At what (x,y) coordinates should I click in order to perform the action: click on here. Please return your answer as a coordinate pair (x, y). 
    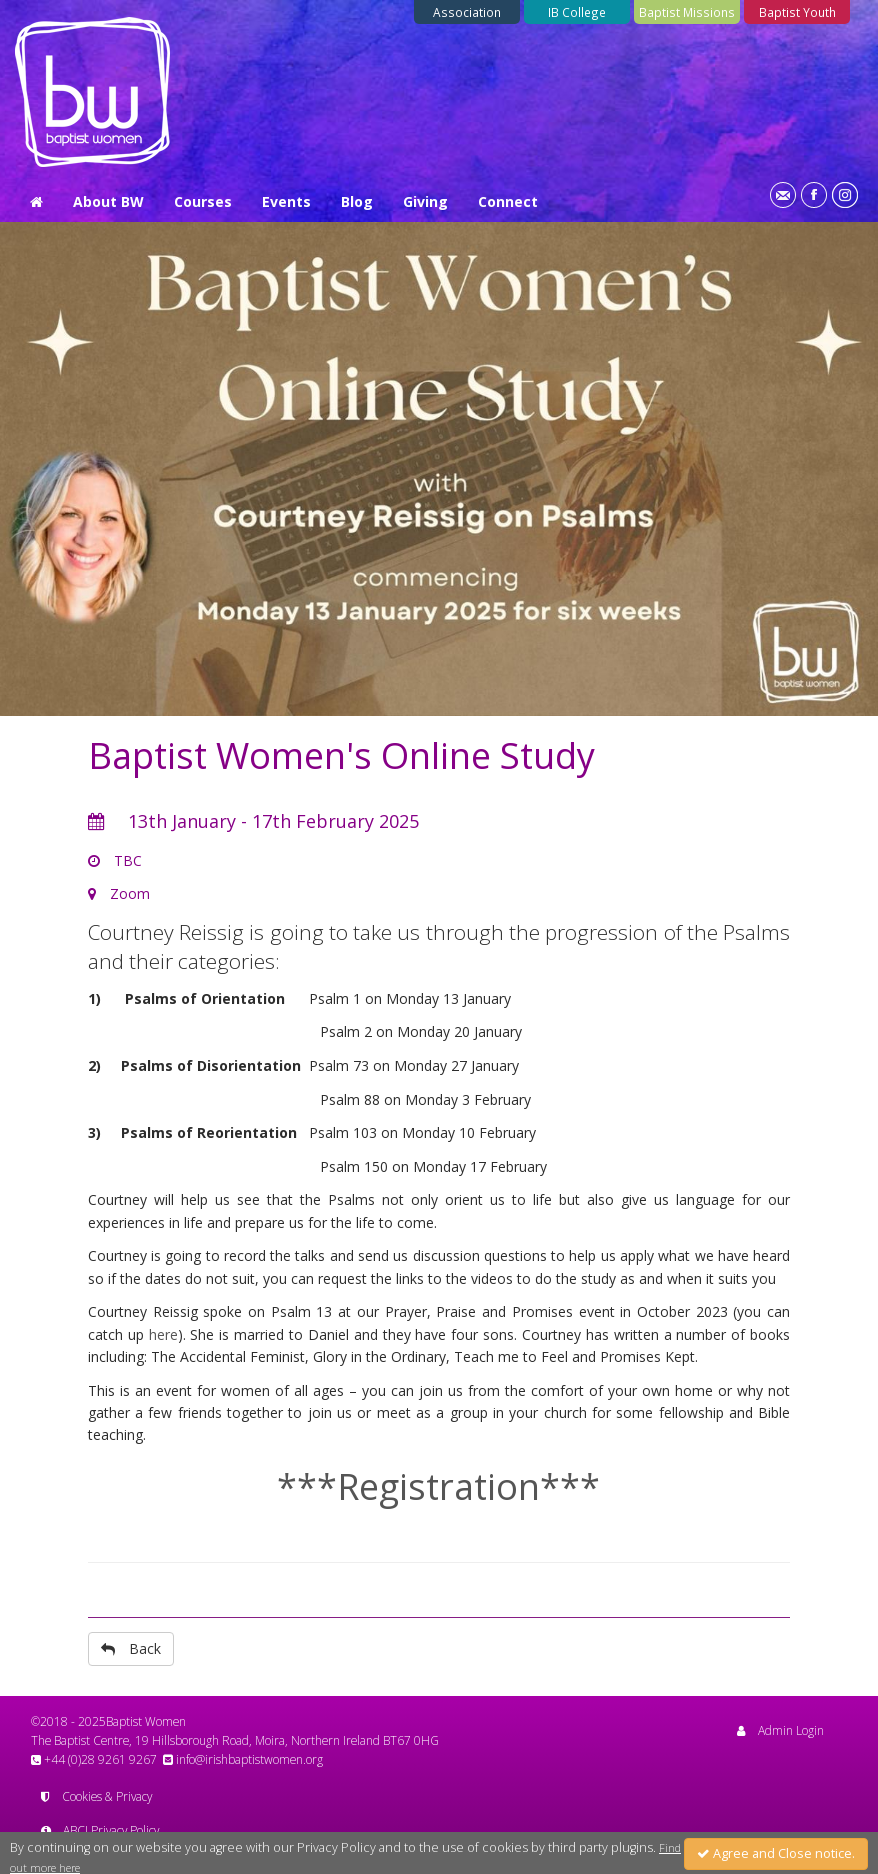
    Looking at the image, I should click on (163, 1334).